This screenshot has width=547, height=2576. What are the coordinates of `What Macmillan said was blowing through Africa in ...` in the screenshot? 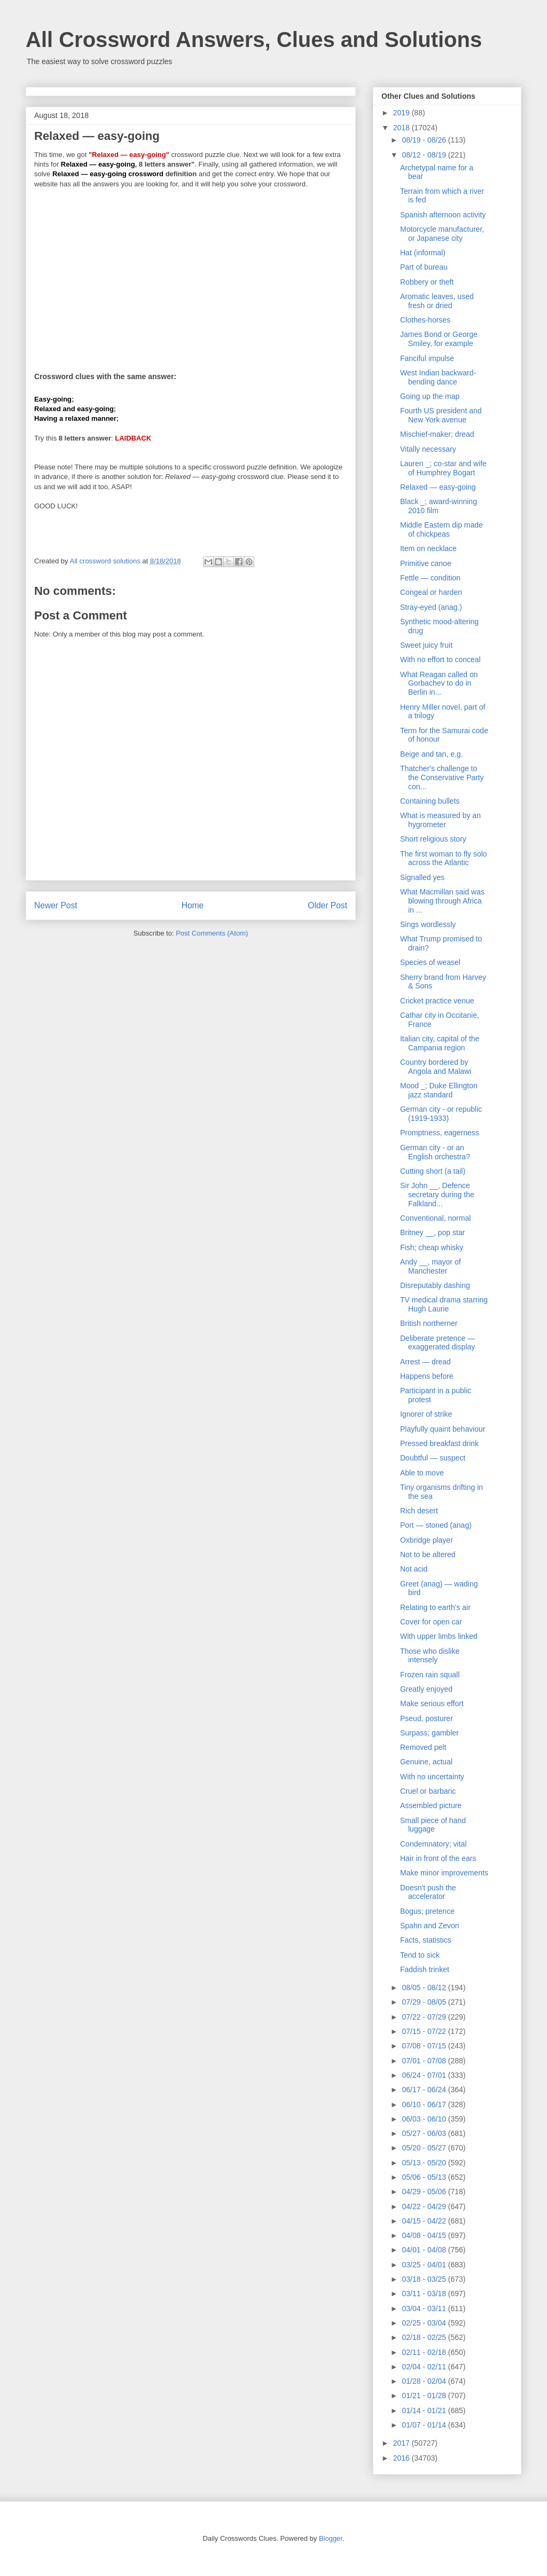 It's located at (442, 901).